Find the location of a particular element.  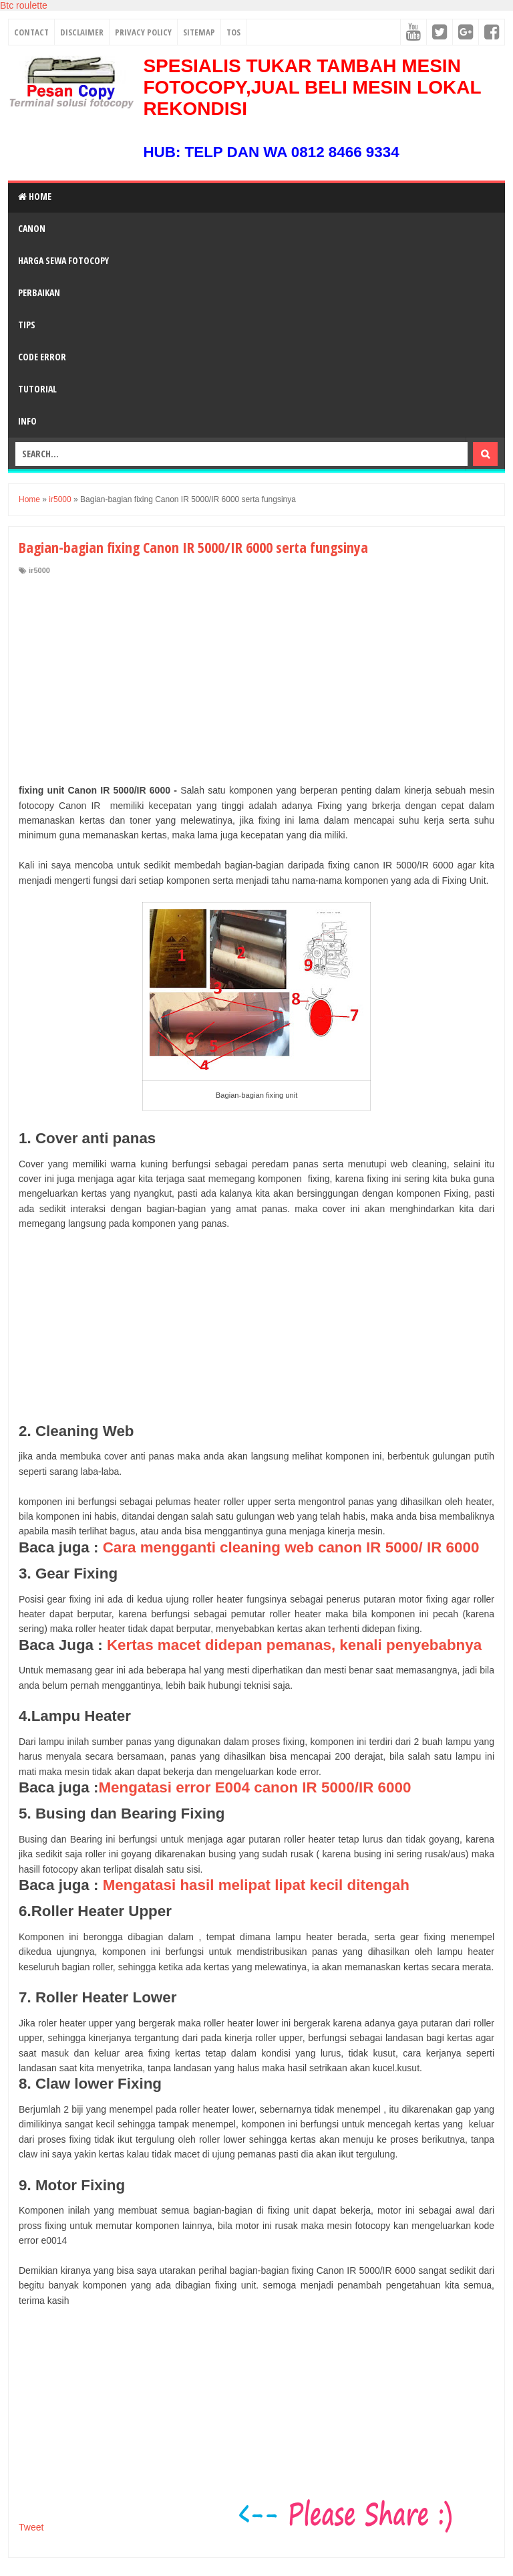

Tweet is located at coordinates (31, 2527).